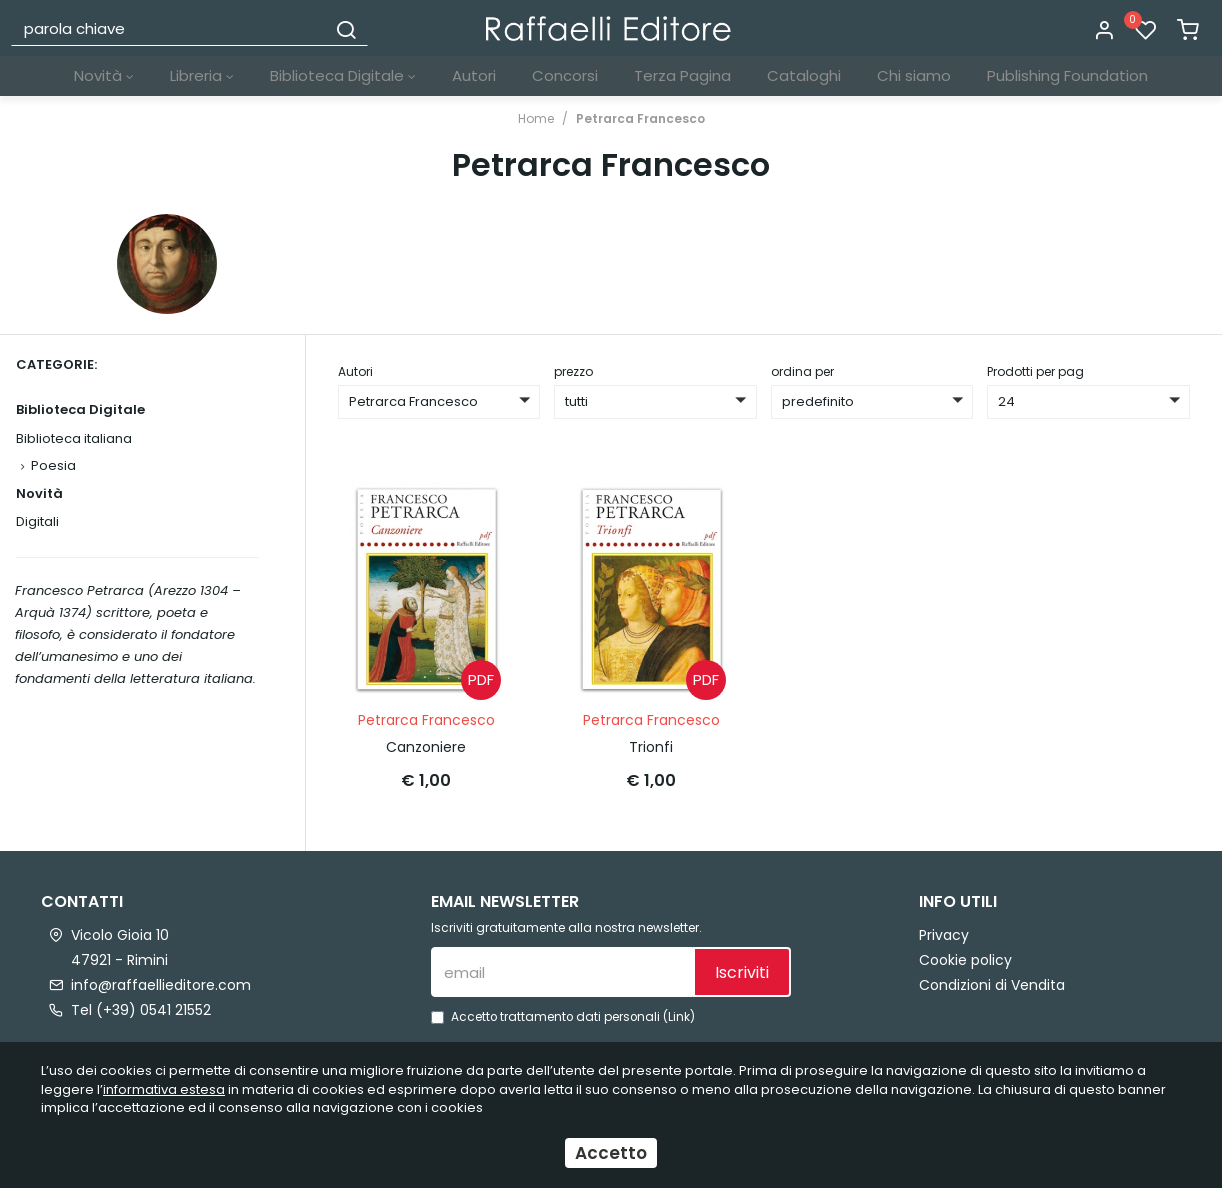 The height and width of the screenshot is (1188, 1222). Describe the element at coordinates (74, 438) in the screenshot. I see `Biblioteca italiana` at that location.